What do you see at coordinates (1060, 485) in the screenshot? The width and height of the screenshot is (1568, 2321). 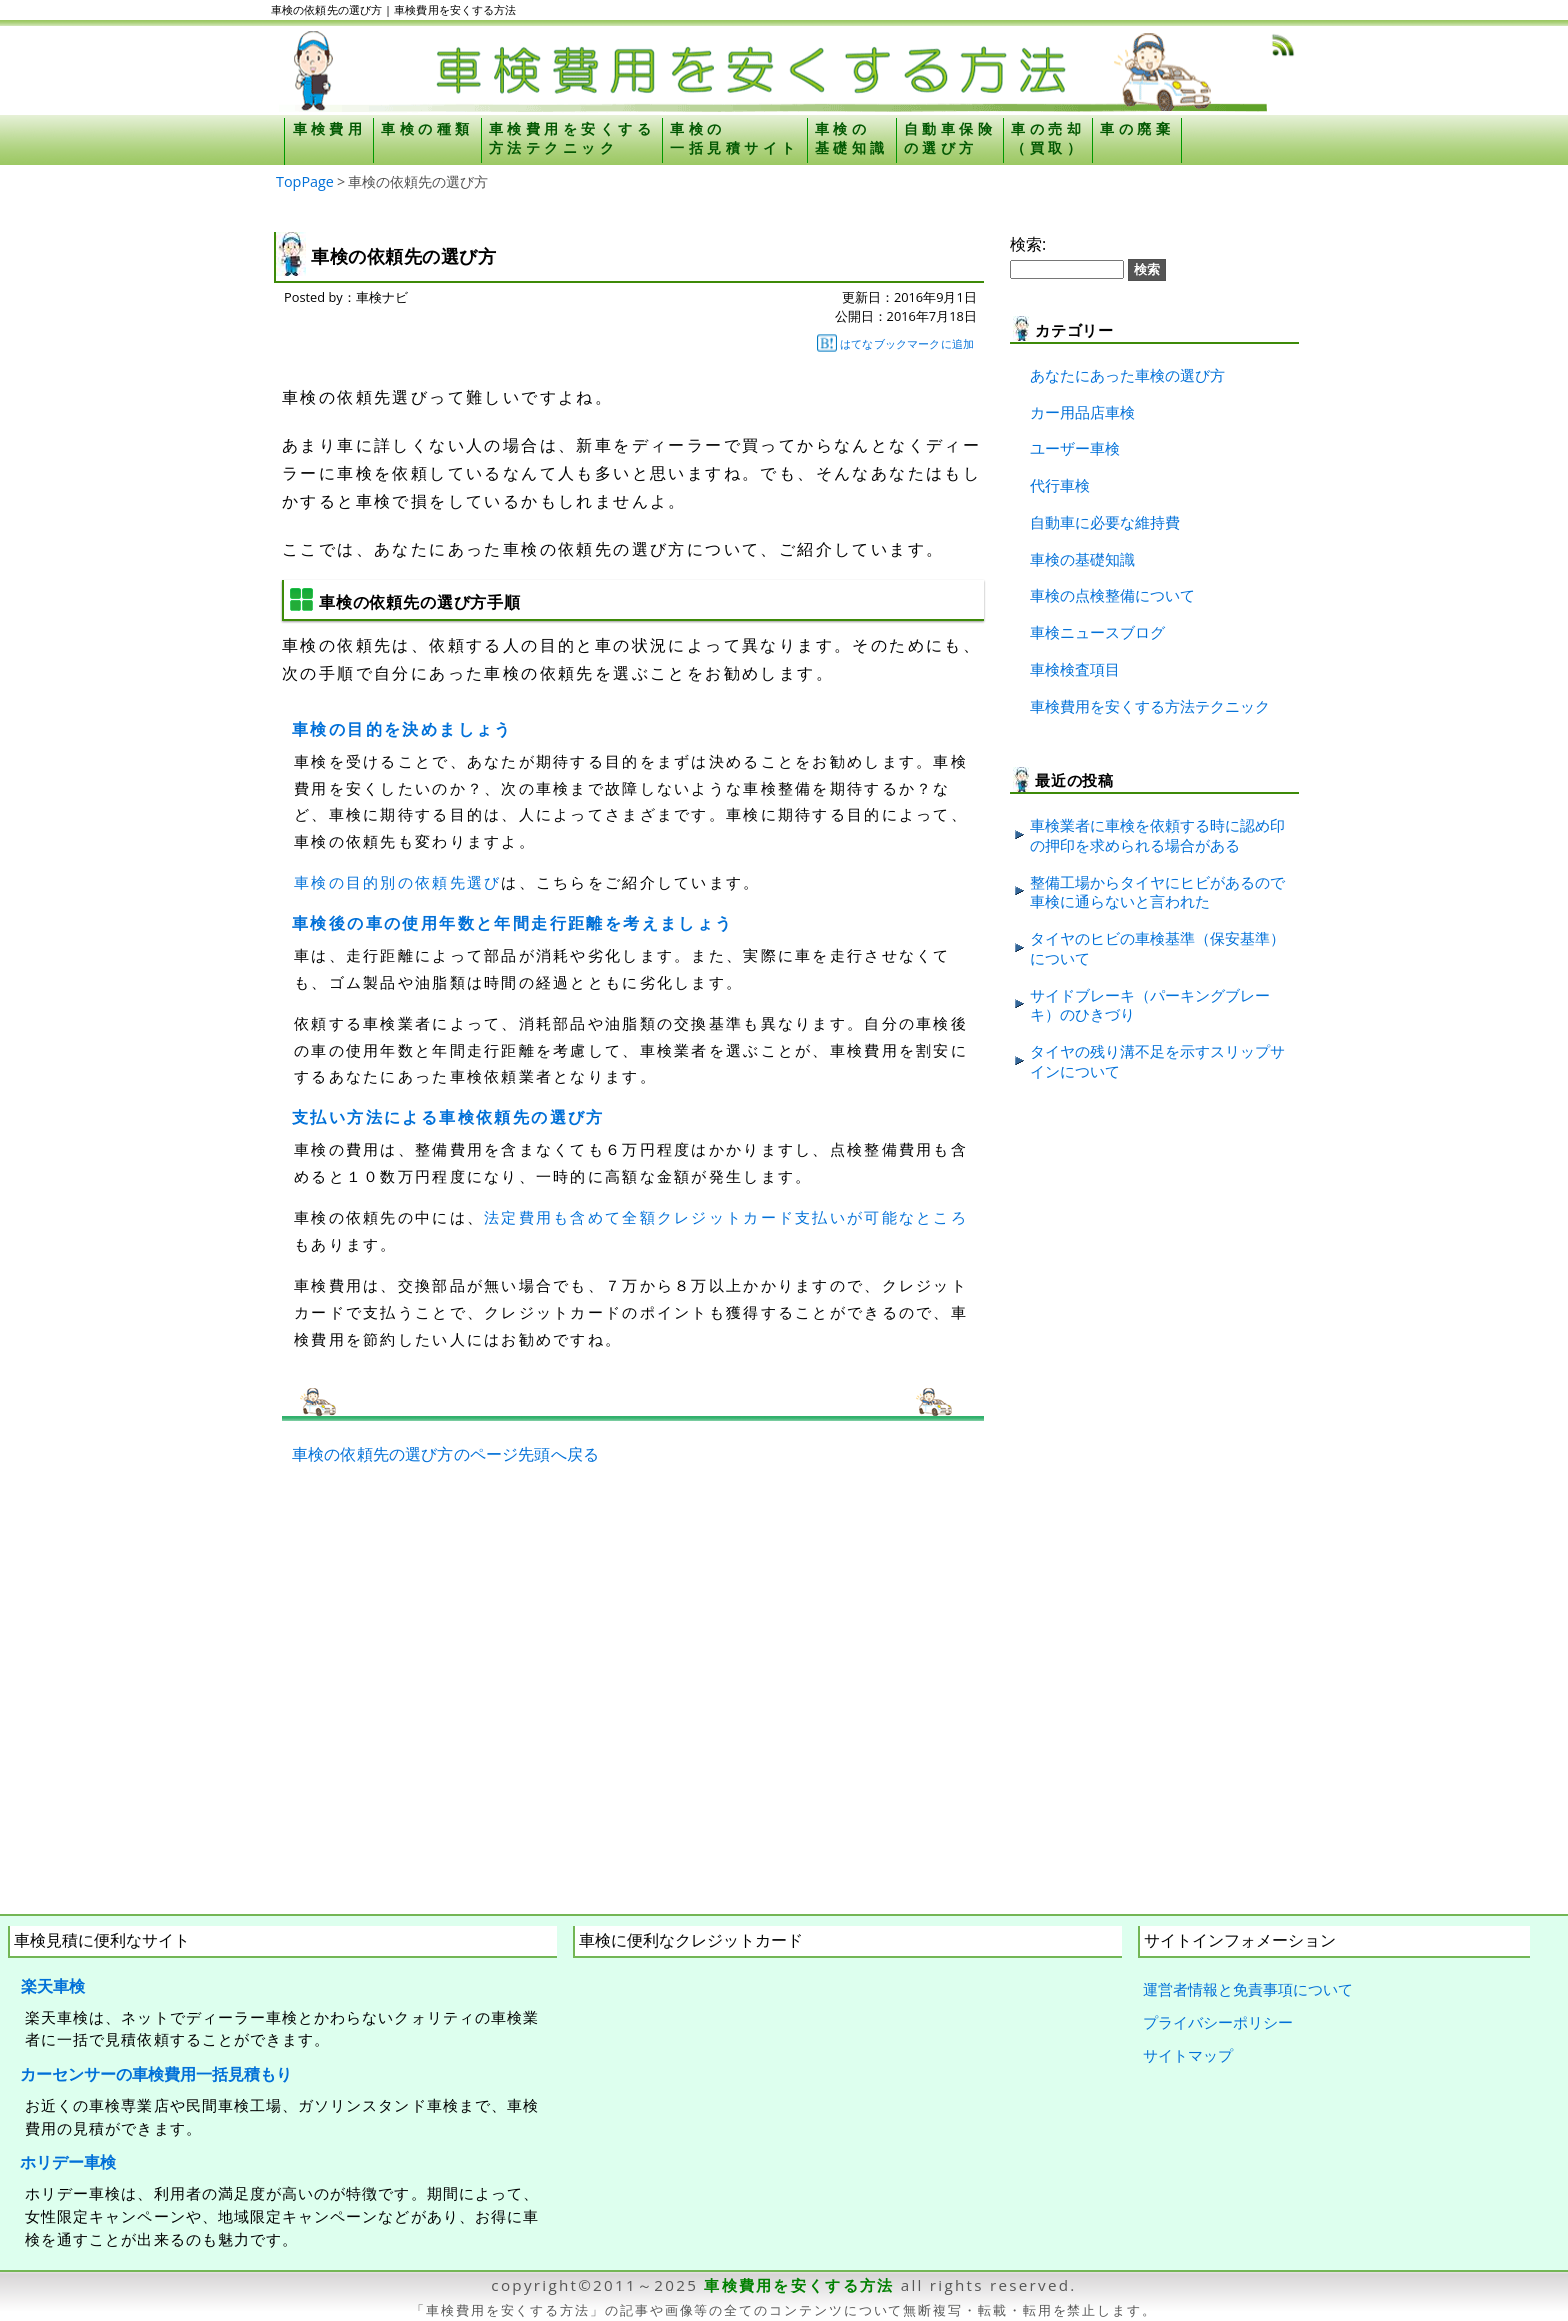 I see `代行車検` at bounding box center [1060, 485].